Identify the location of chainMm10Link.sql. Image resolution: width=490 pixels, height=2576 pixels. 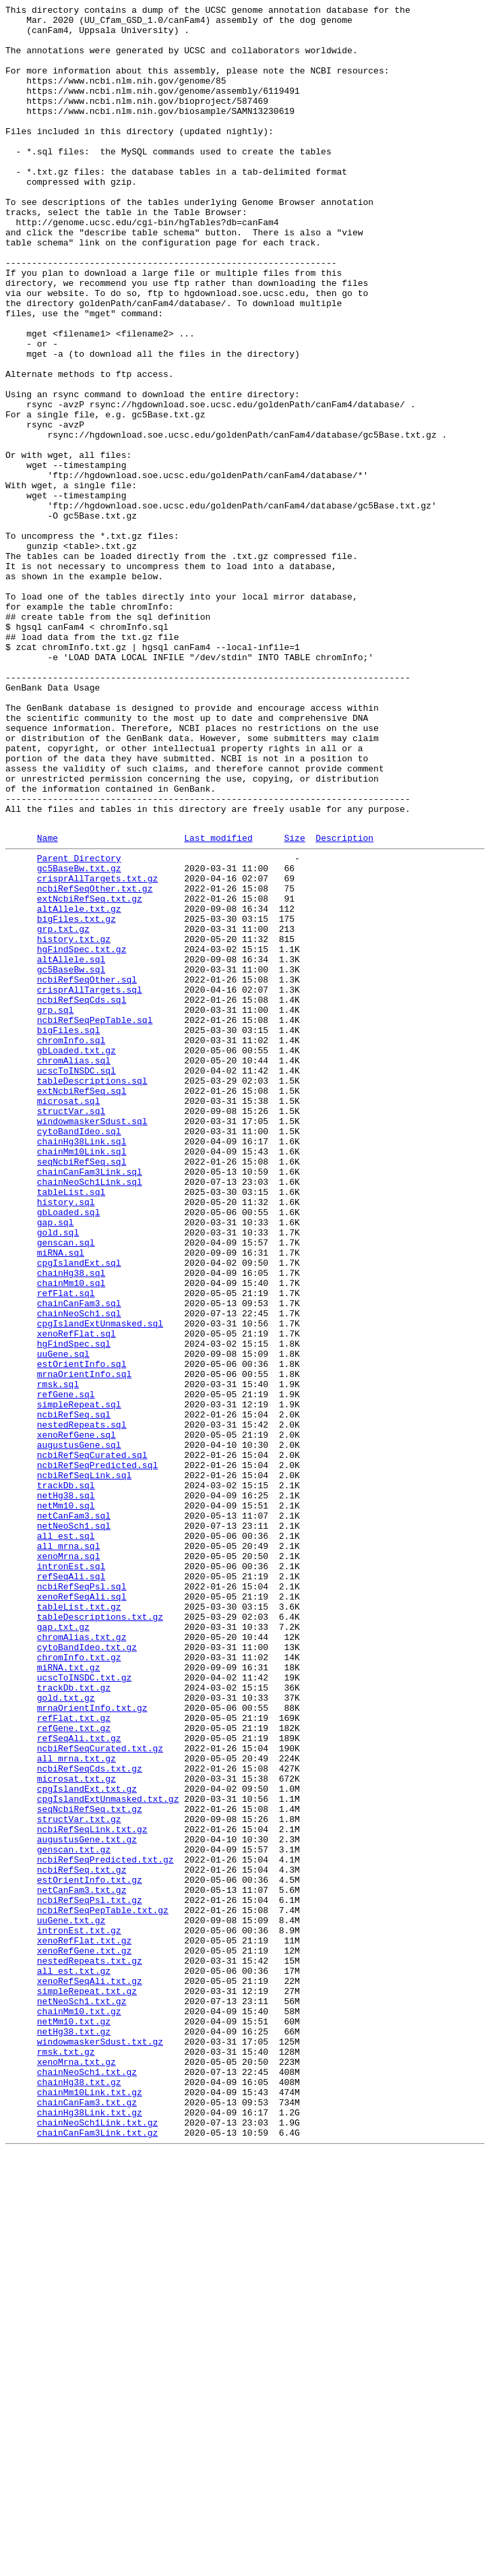
(82, 1378).